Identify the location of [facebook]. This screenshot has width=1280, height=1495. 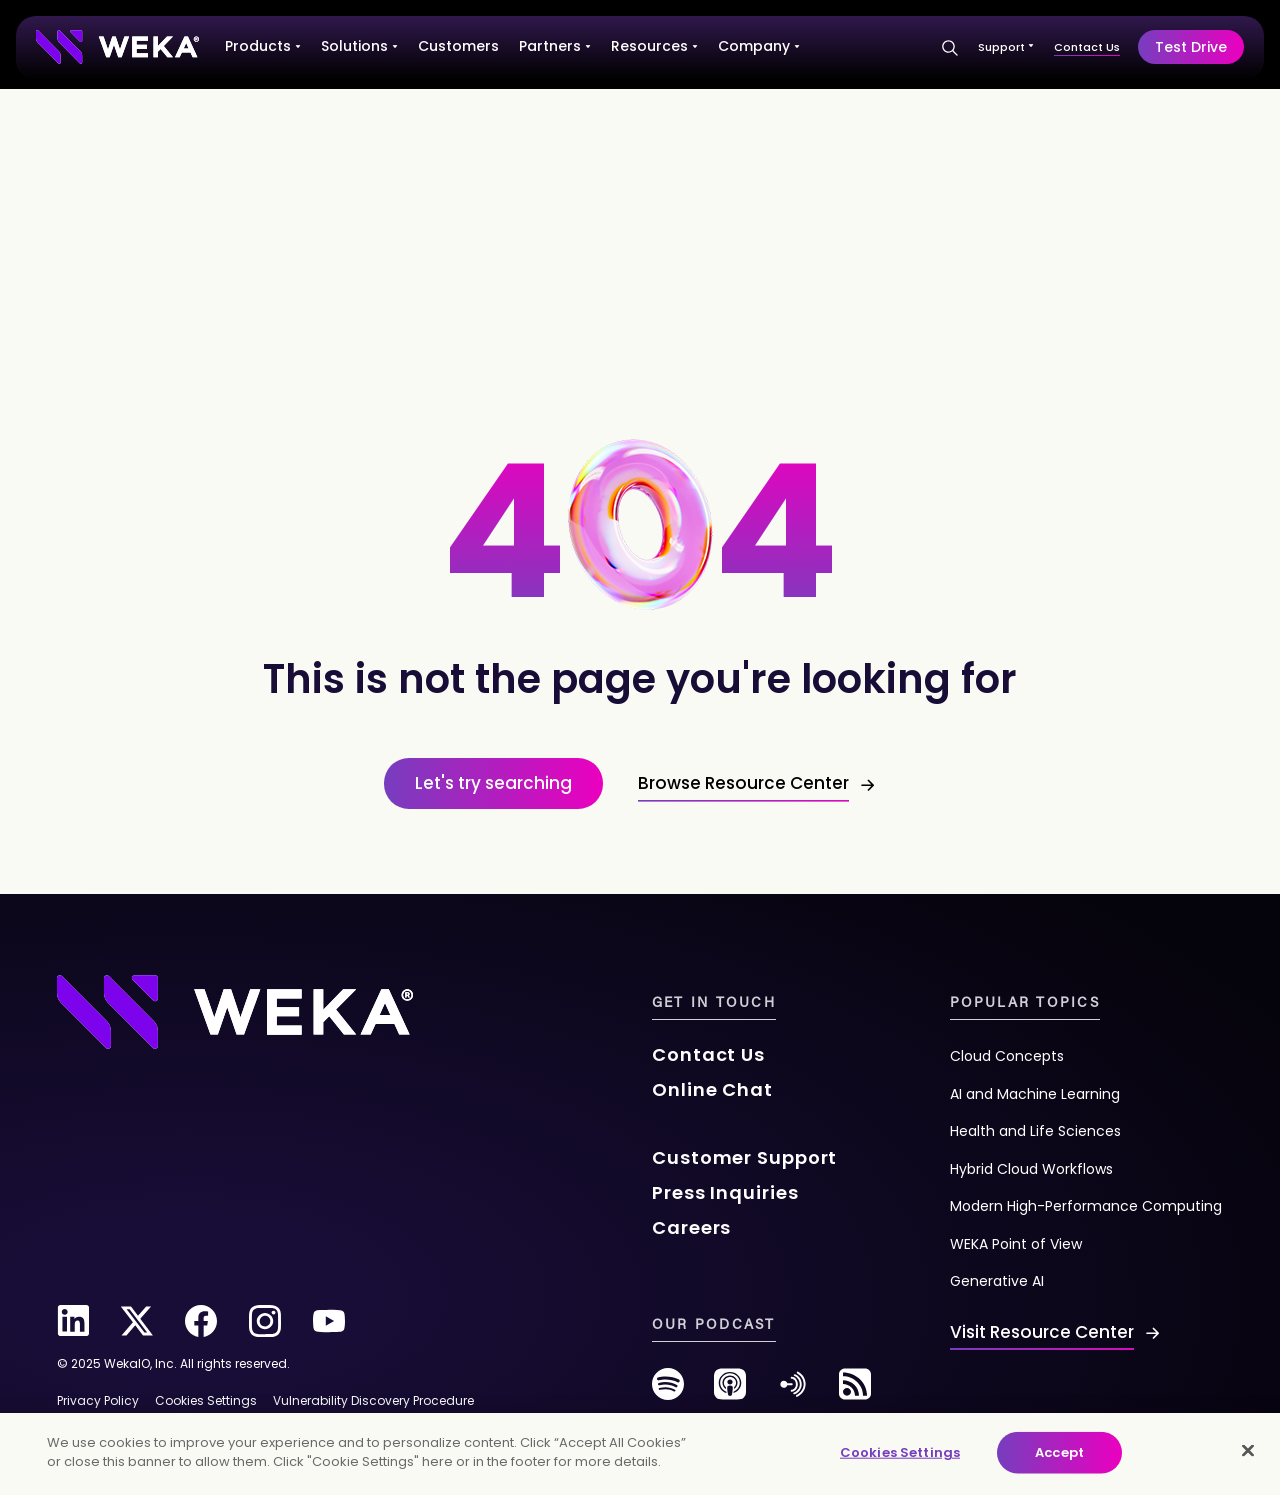
(201, 1321).